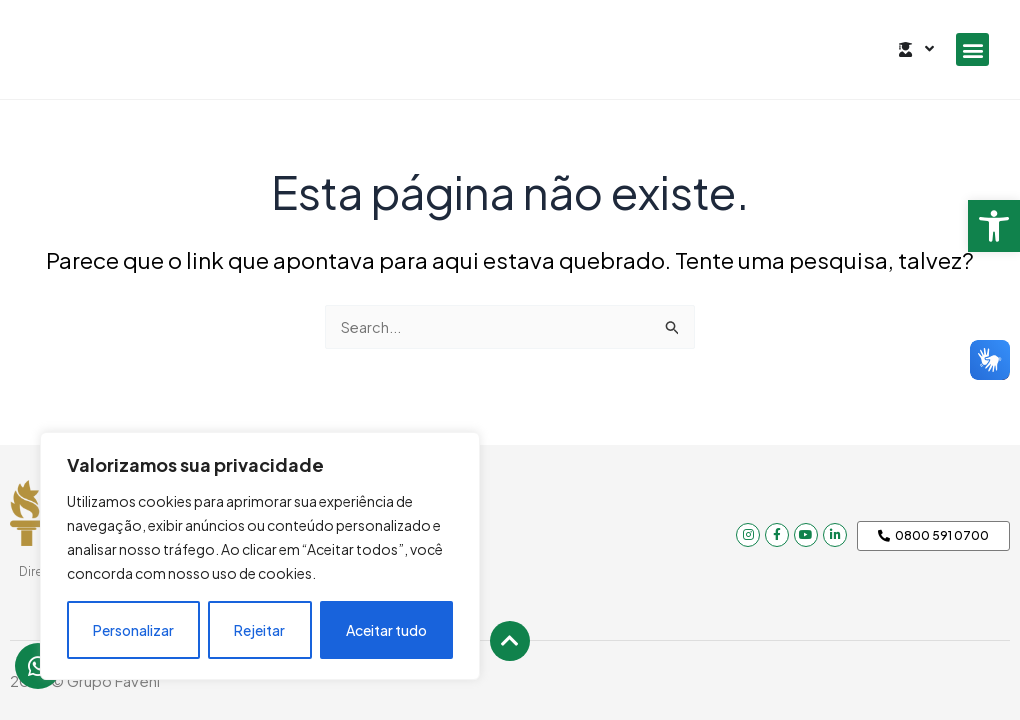 The width and height of the screenshot is (1020, 720). What do you see at coordinates (133, 630) in the screenshot?
I see `Personalizar` at bounding box center [133, 630].